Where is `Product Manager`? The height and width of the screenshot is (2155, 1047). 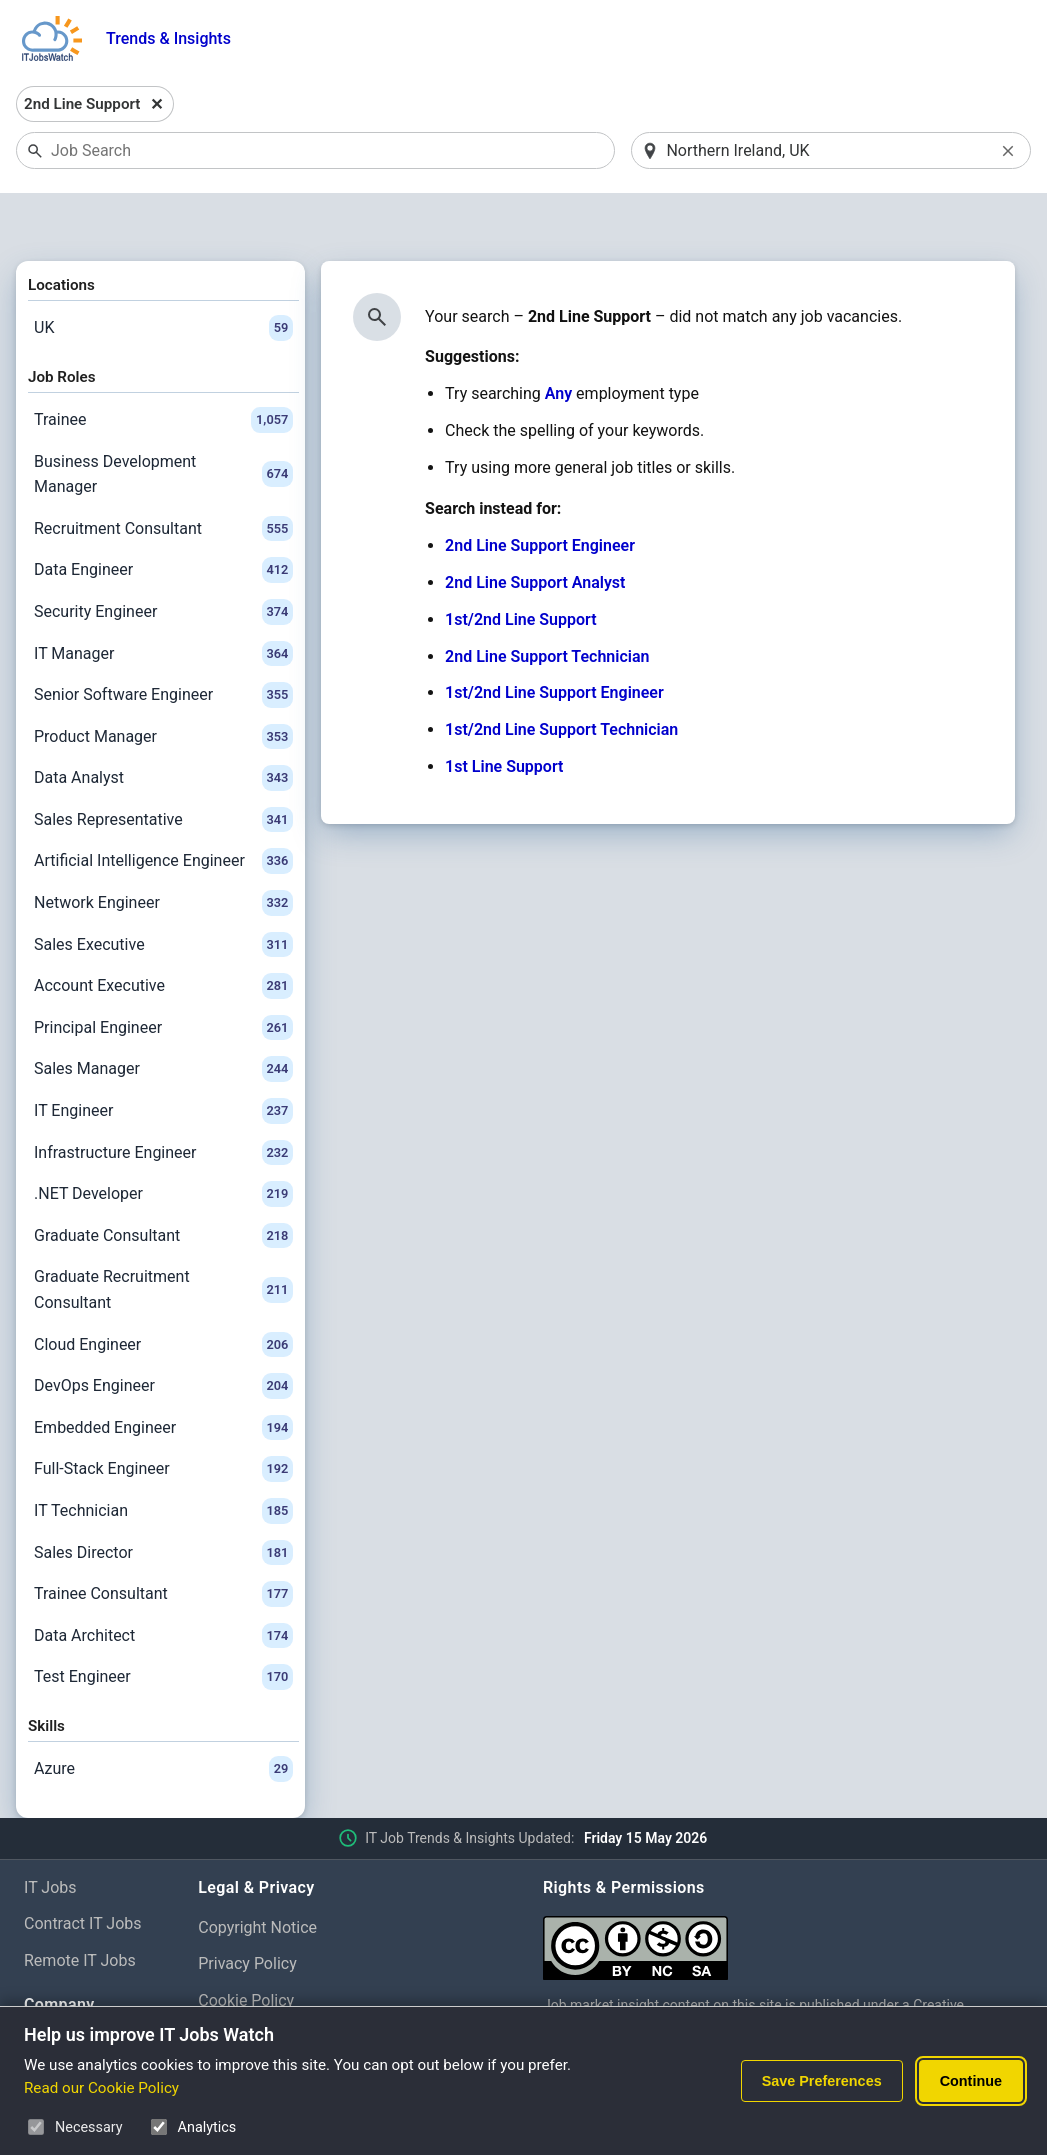
Product Manager is located at coordinates (163, 685).